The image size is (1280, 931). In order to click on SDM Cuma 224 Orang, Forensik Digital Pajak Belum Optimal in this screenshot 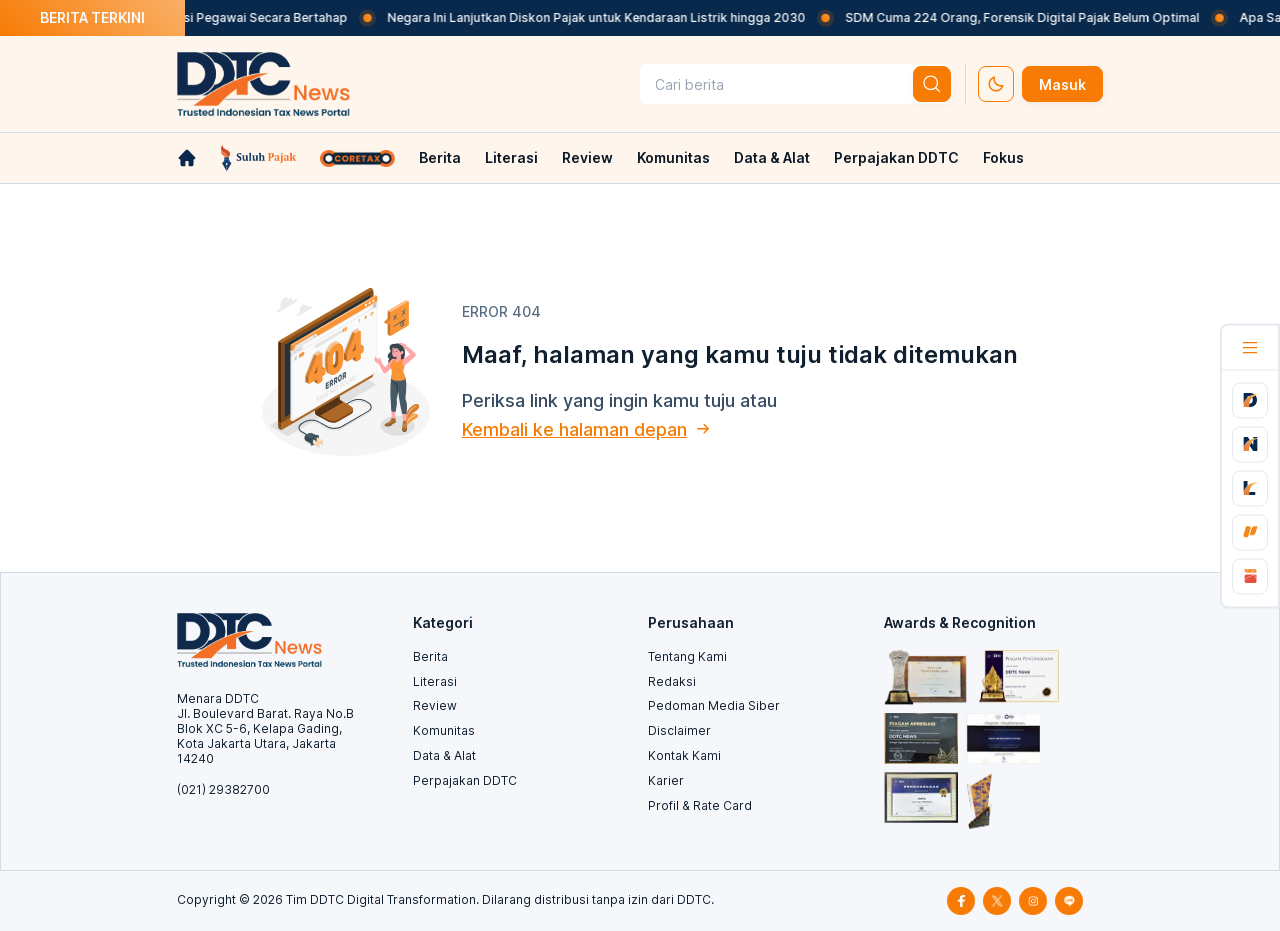, I will do `click(1035, 17)`.